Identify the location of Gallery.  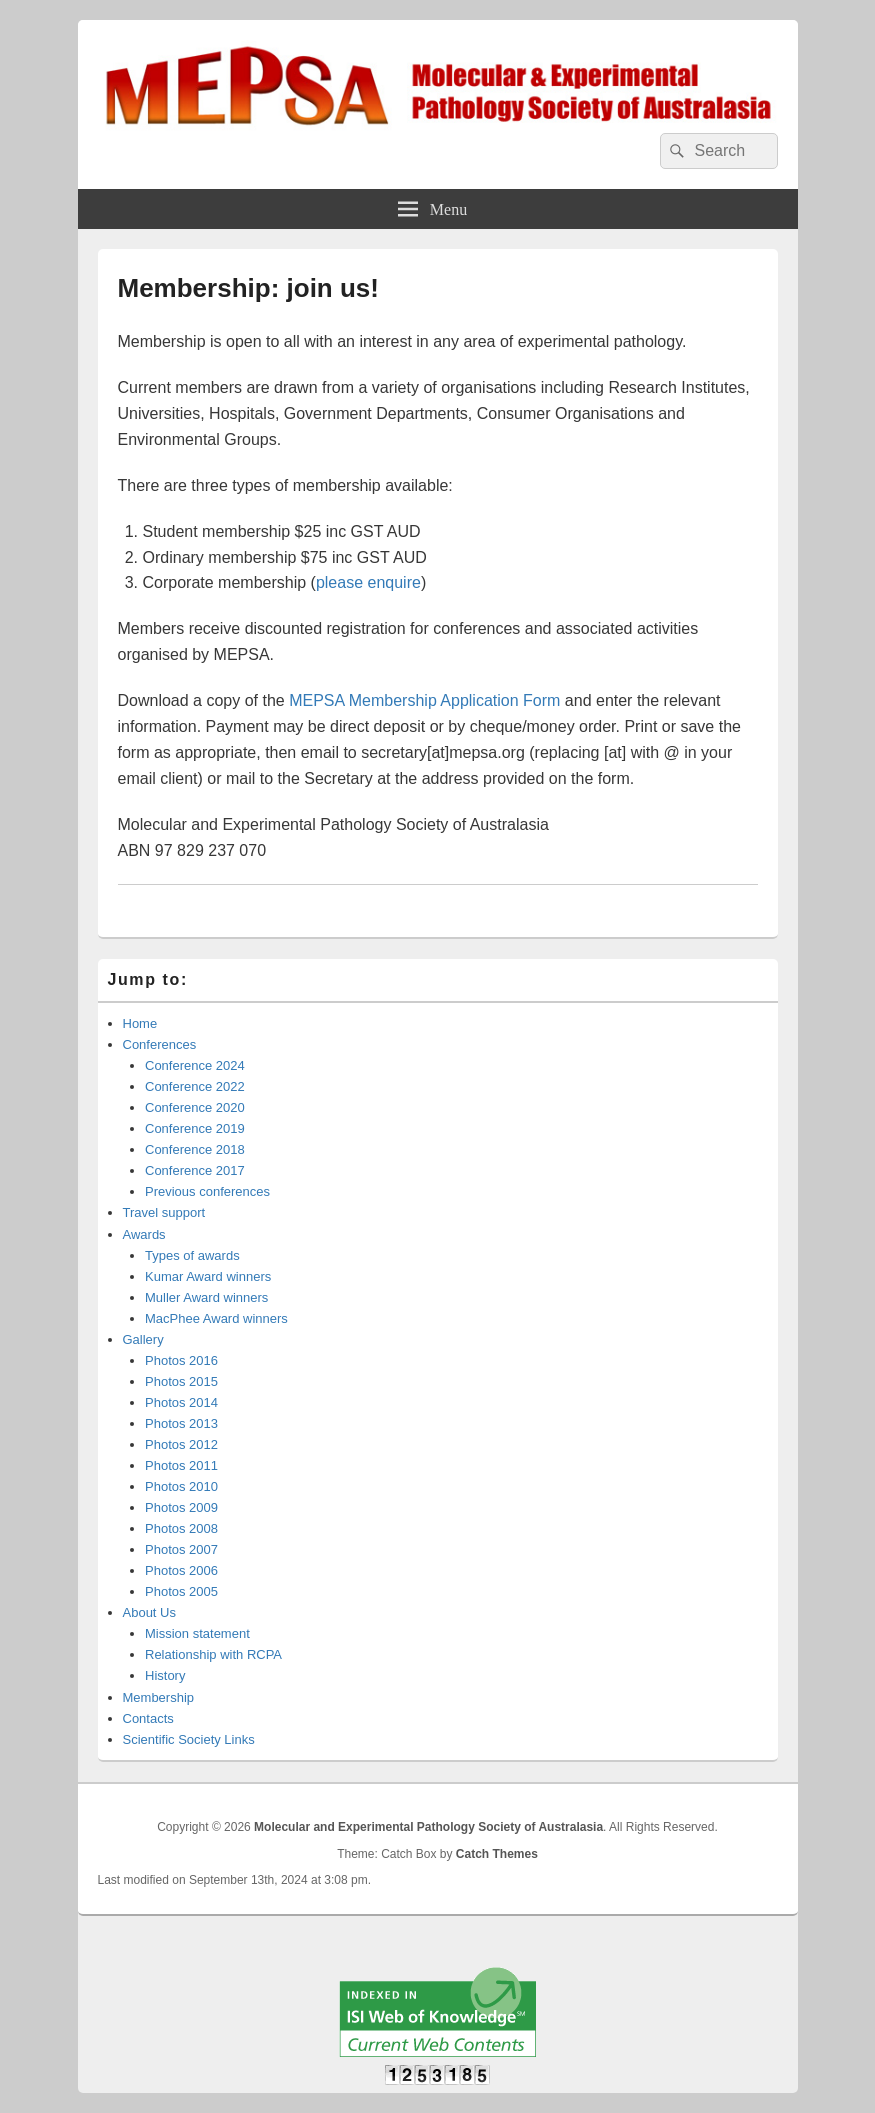
(143, 1339).